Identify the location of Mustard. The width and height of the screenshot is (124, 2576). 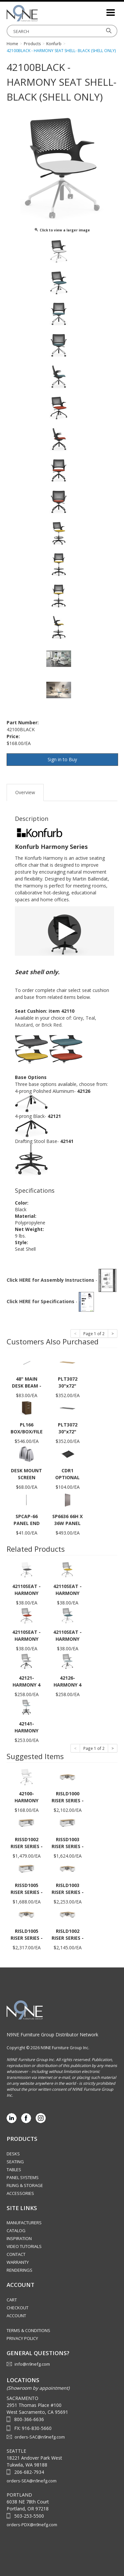
(24, 1025).